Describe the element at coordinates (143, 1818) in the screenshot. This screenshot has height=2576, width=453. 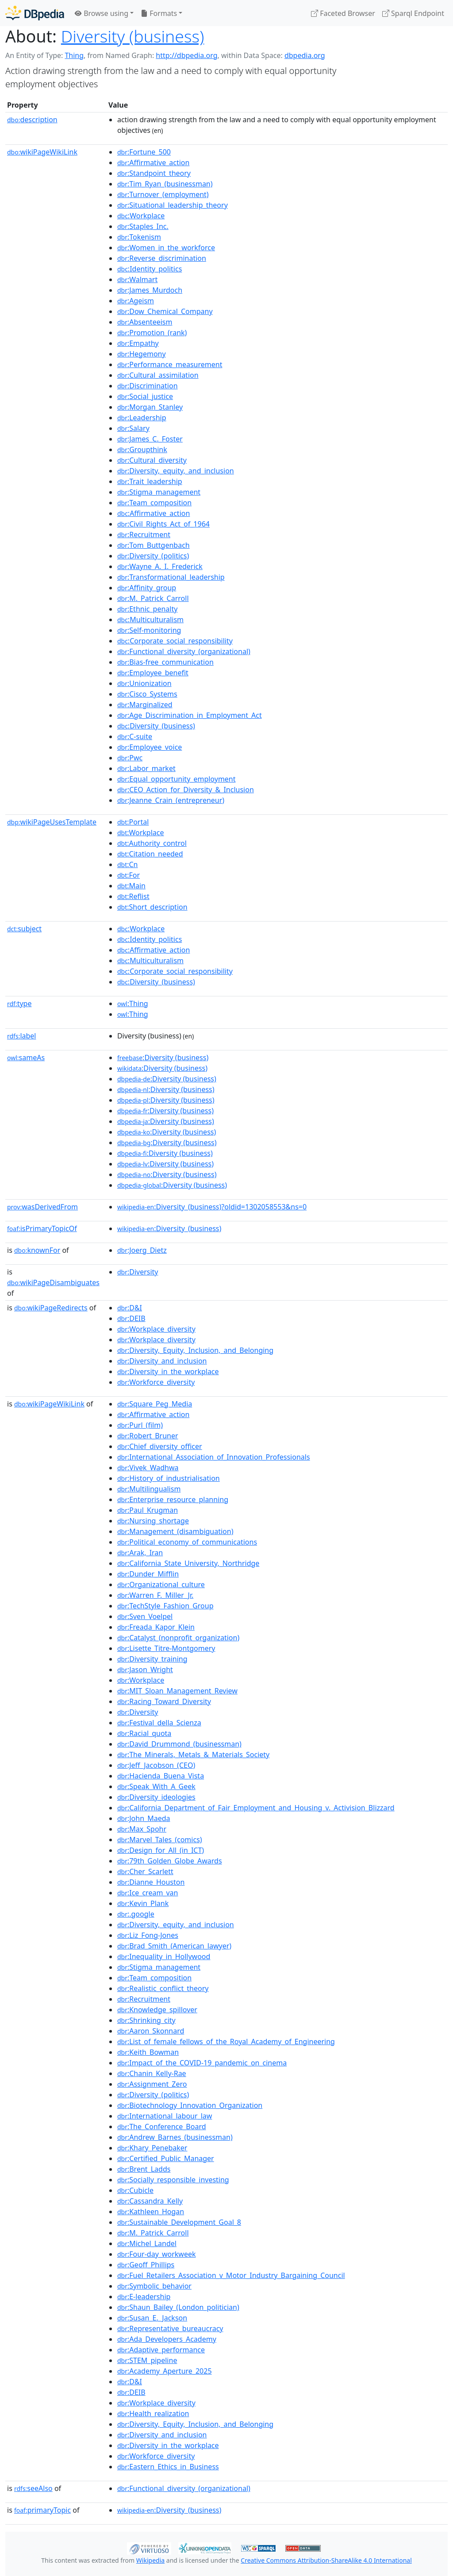
I see `:John_Maeda` at that location.